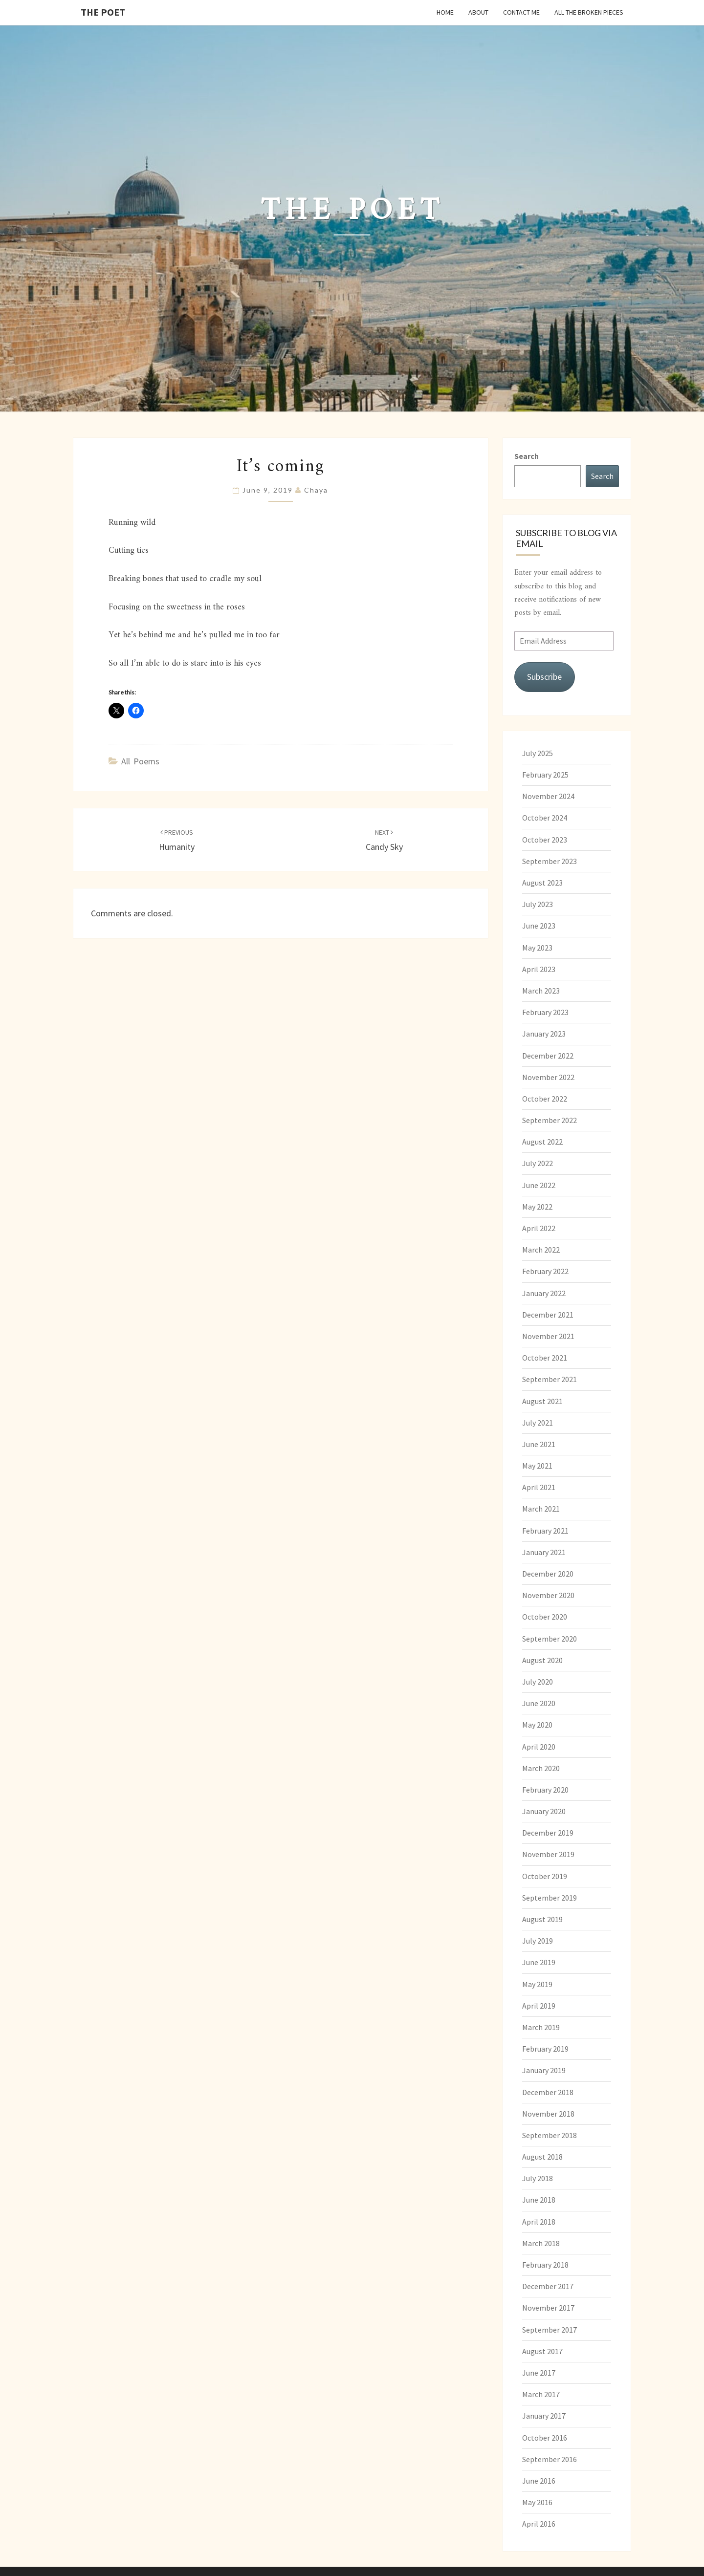 The width and height of the screenshot is (704, 2576). Describe the element at coordinates (316, 490) in the screenshot. I see `chaya` at that location.